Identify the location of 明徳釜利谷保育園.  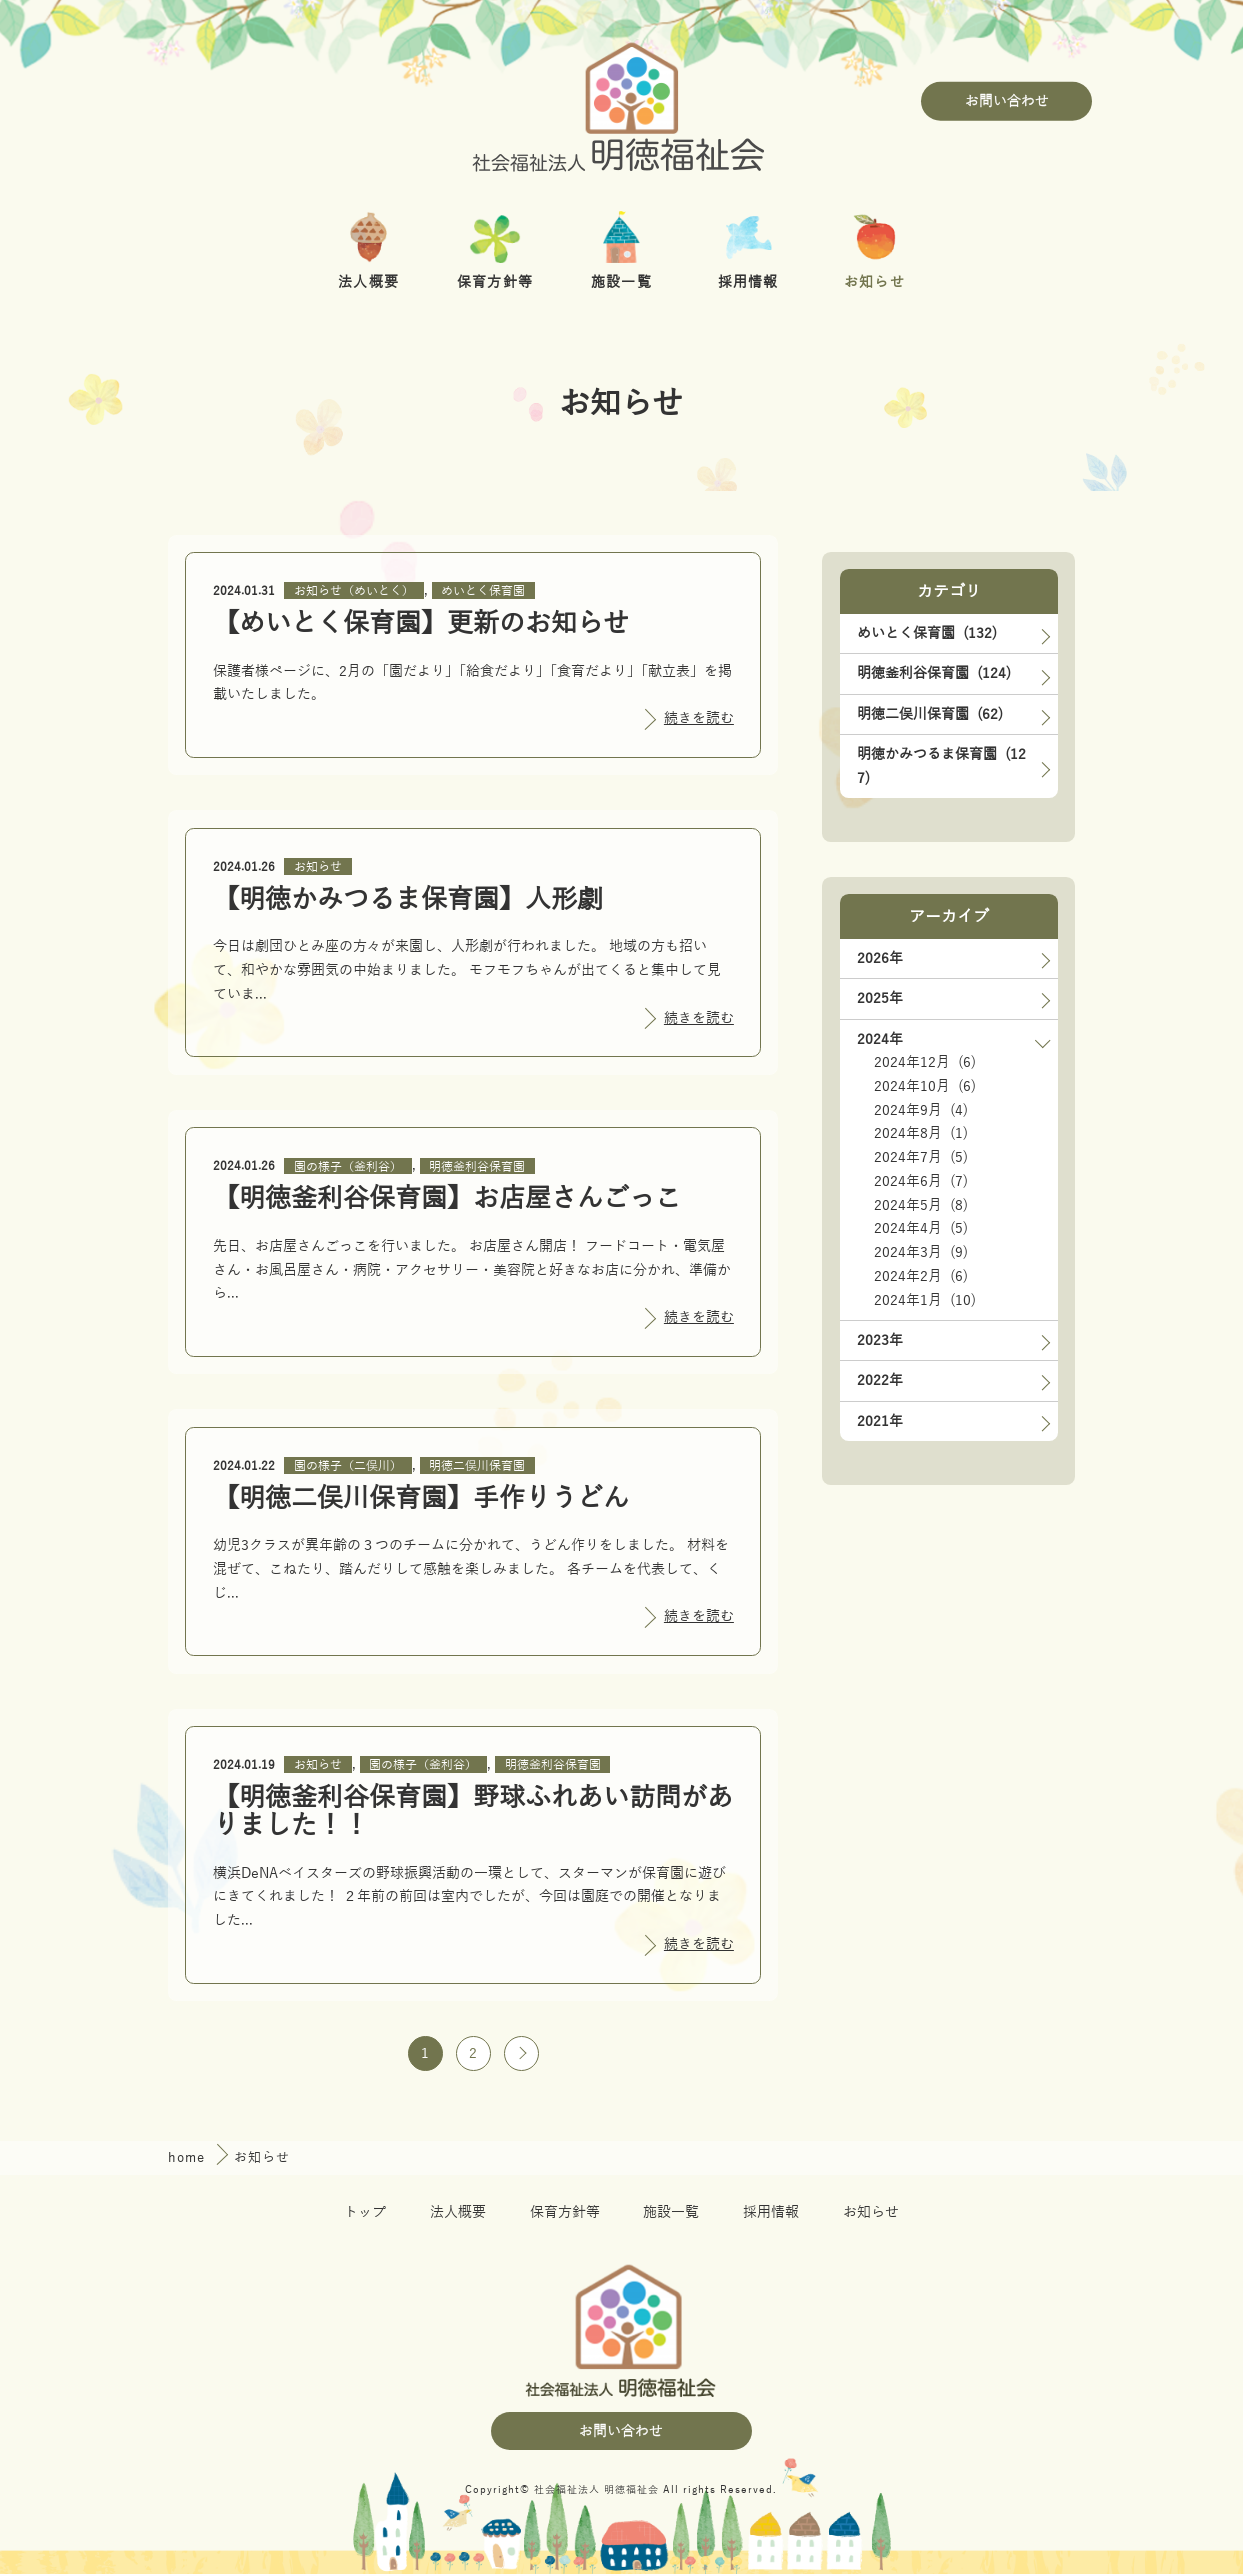
(477, 1166).